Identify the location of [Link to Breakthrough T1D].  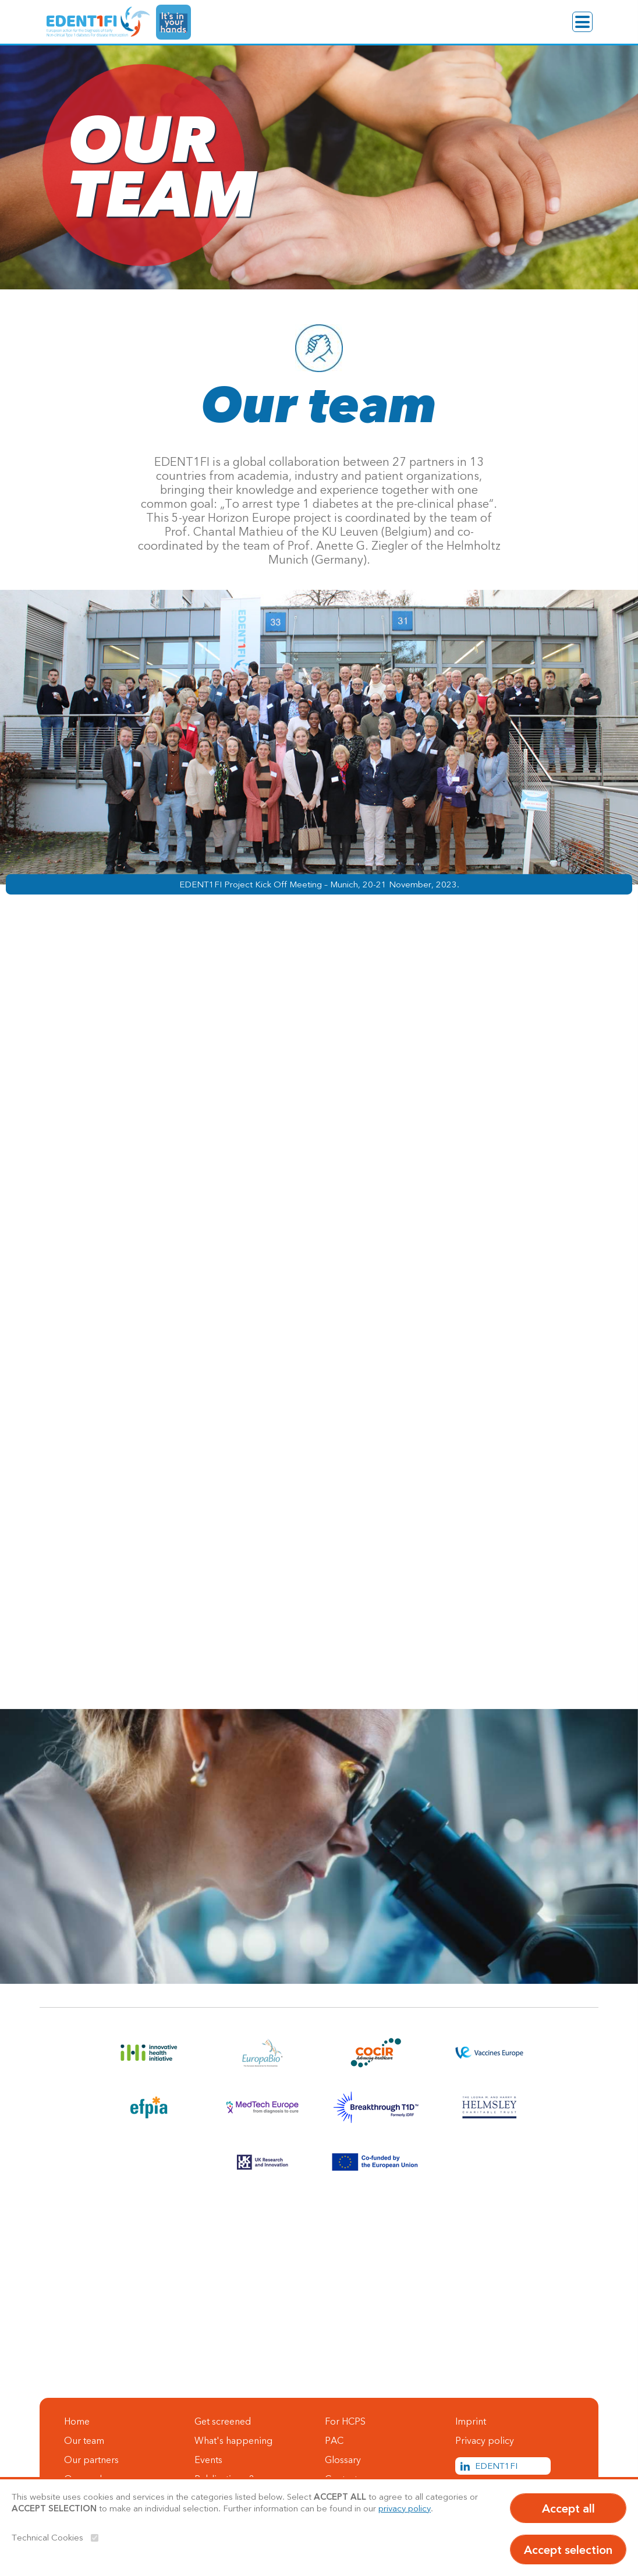
(376, 2107).